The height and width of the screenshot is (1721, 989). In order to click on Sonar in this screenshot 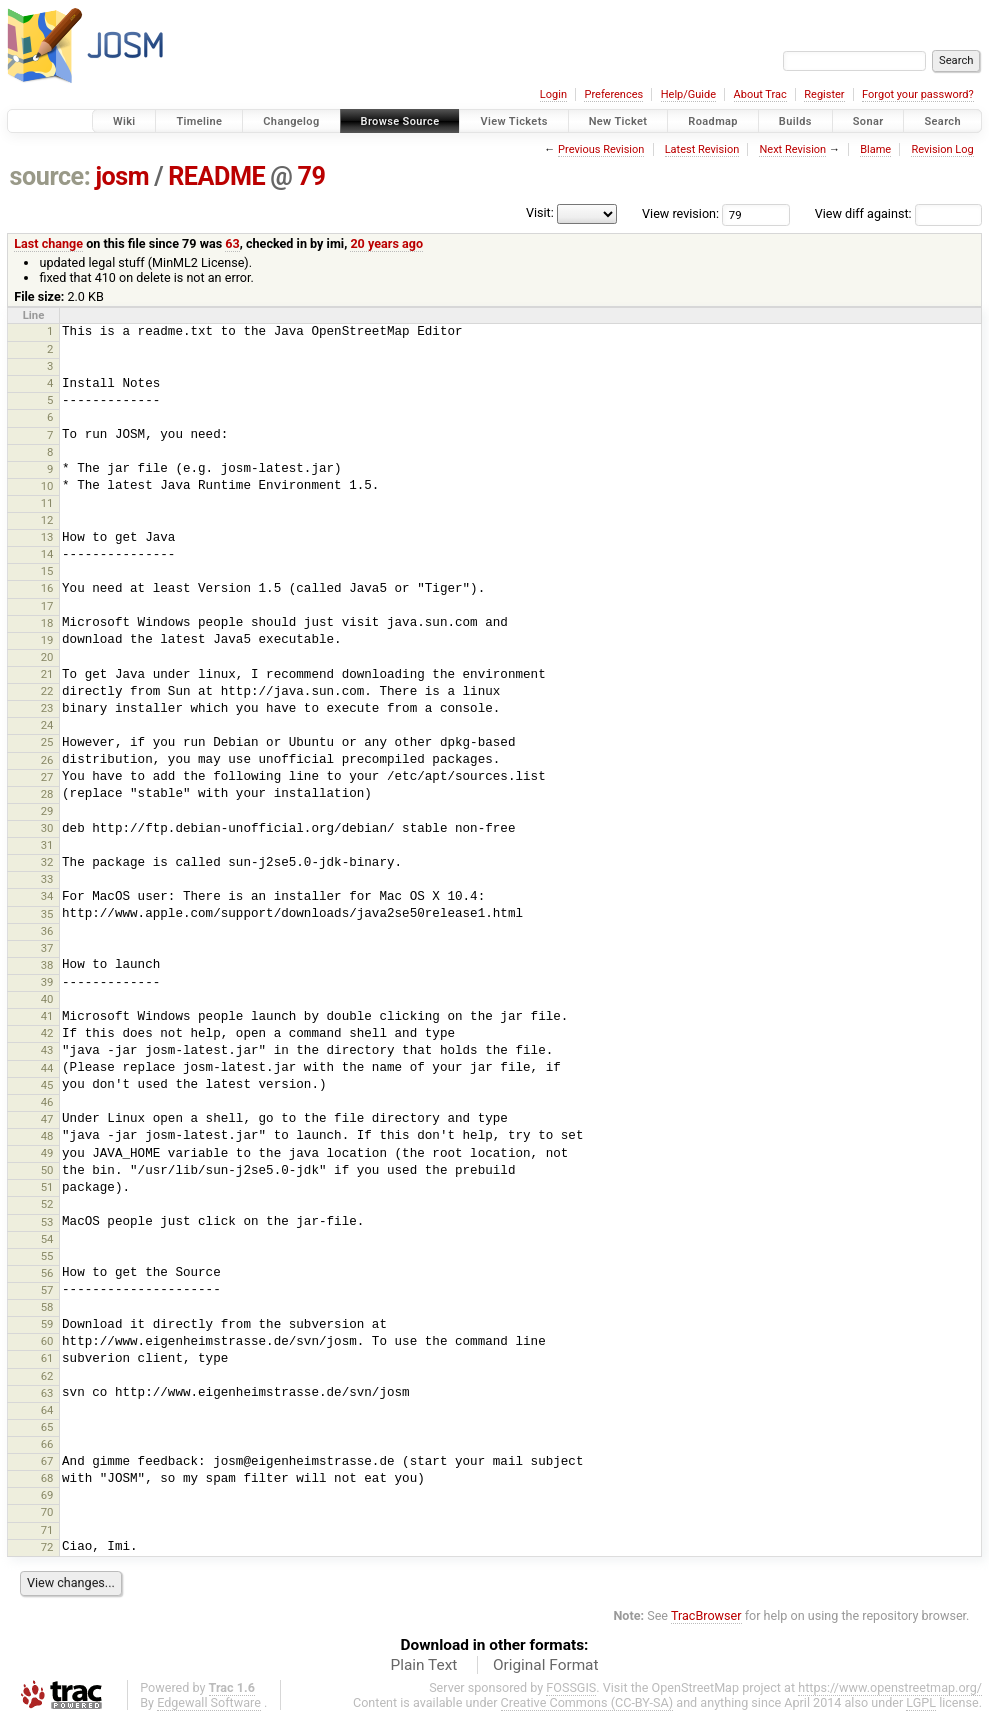, I will do `click(868, 121)`.